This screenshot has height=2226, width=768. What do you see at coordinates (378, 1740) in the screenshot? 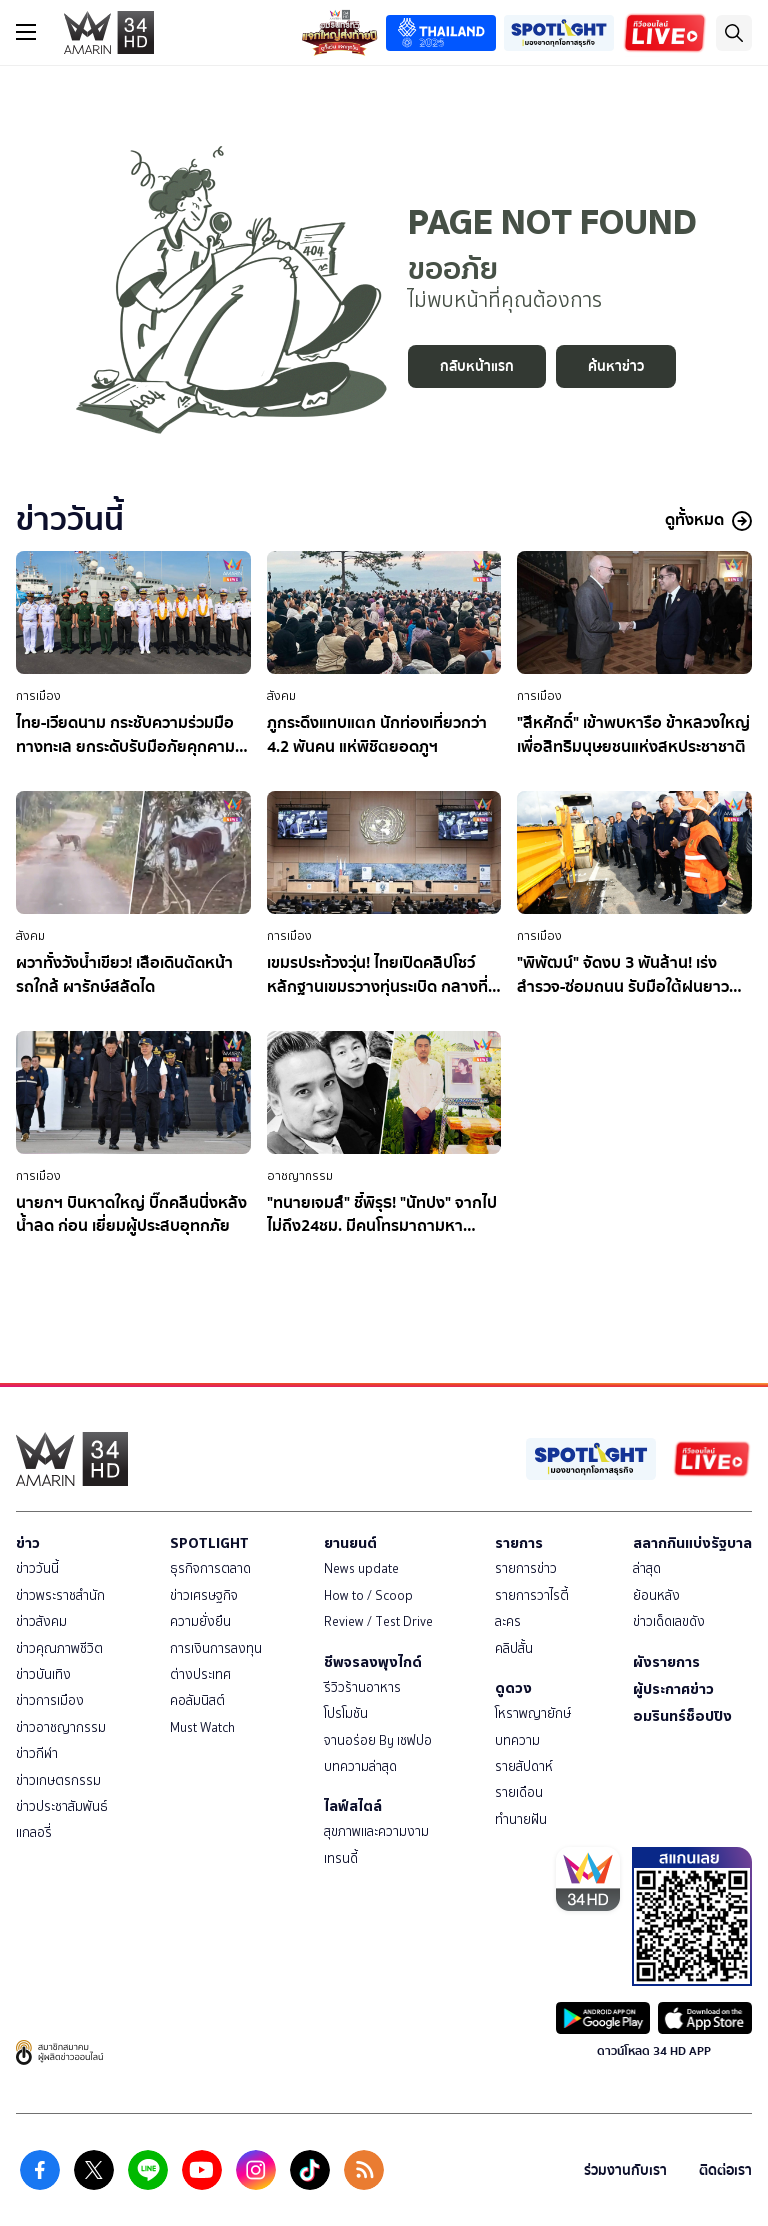
I see `จานอร่อย By เชฟปอ` at bounding box center [378, 1740].